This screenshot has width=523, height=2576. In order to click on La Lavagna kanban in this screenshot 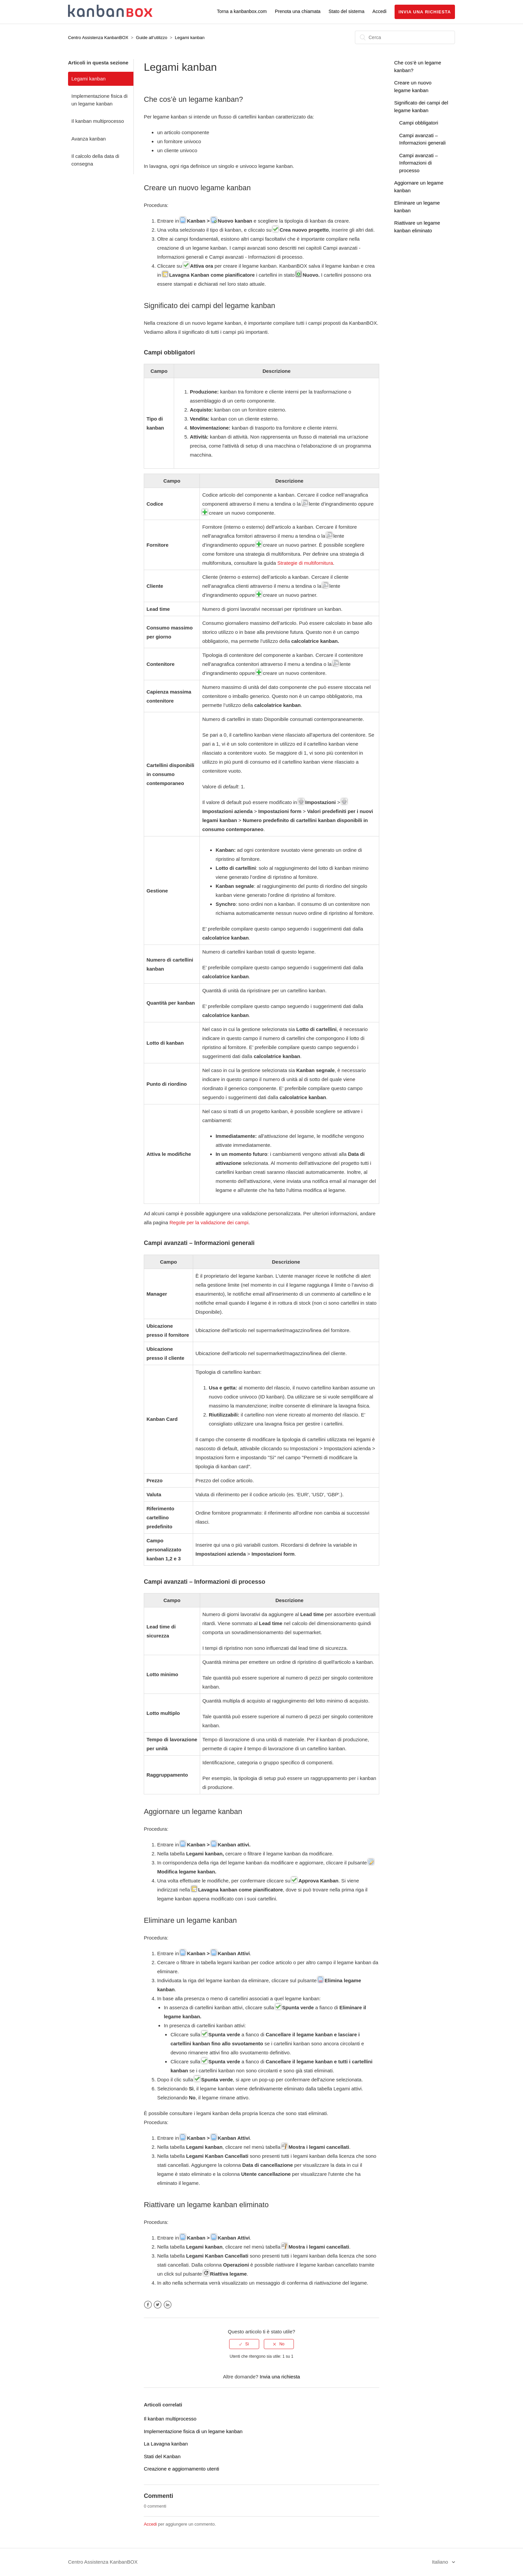, I will do `click(166, 2443)`.